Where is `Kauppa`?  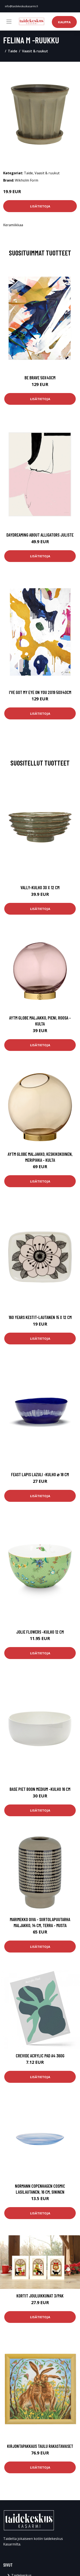
Kauppa is located at coordinates (64, 22).